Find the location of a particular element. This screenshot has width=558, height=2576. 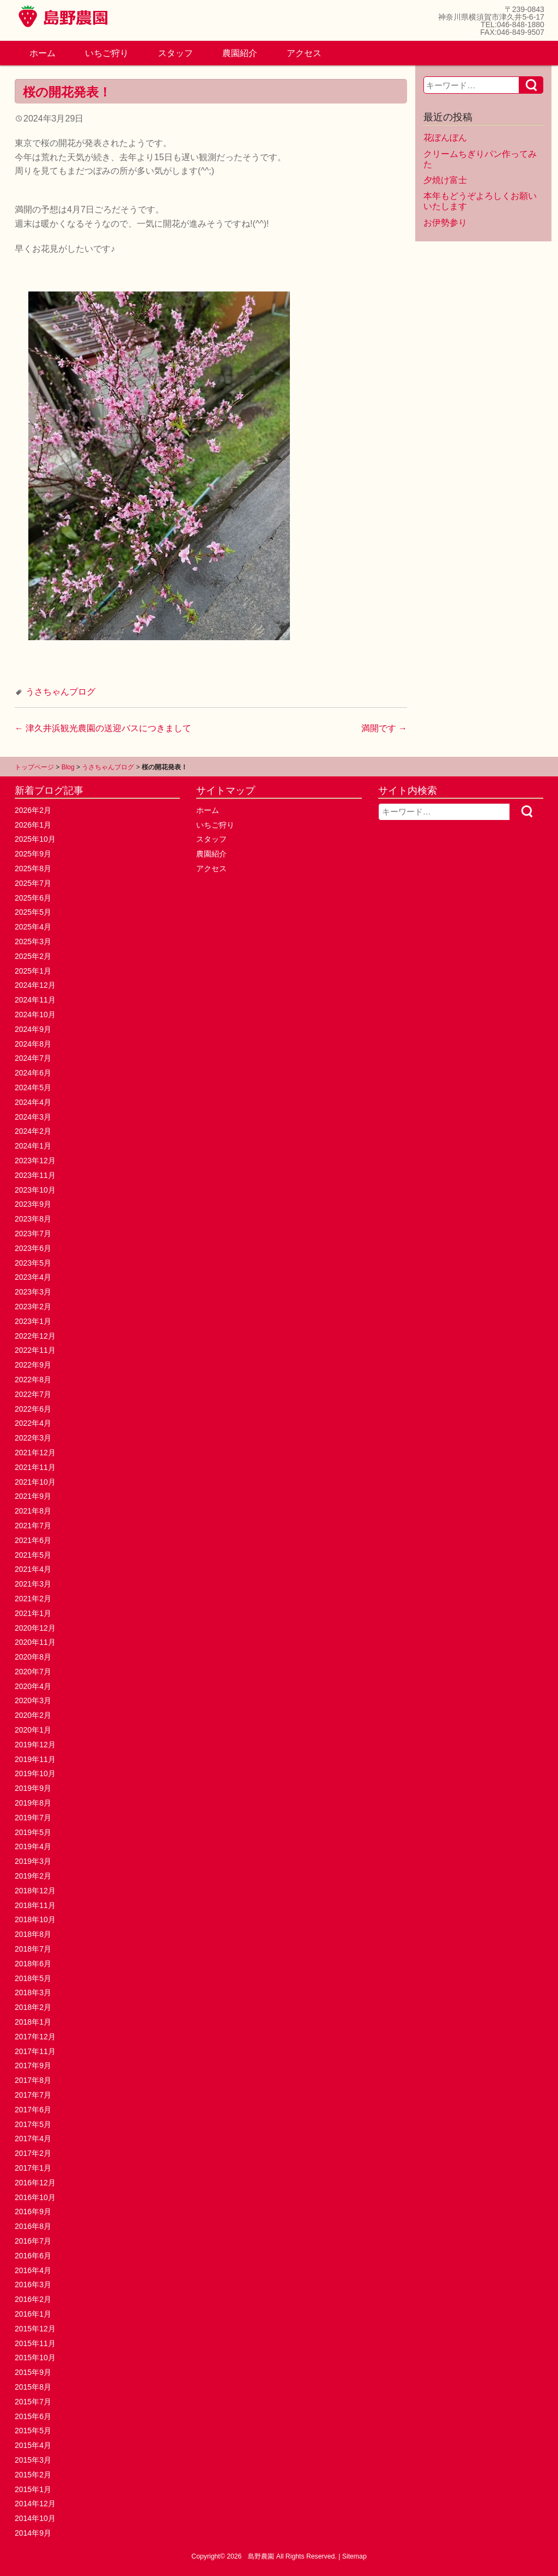

2019年7月 is located at coordinates (33, 1817).